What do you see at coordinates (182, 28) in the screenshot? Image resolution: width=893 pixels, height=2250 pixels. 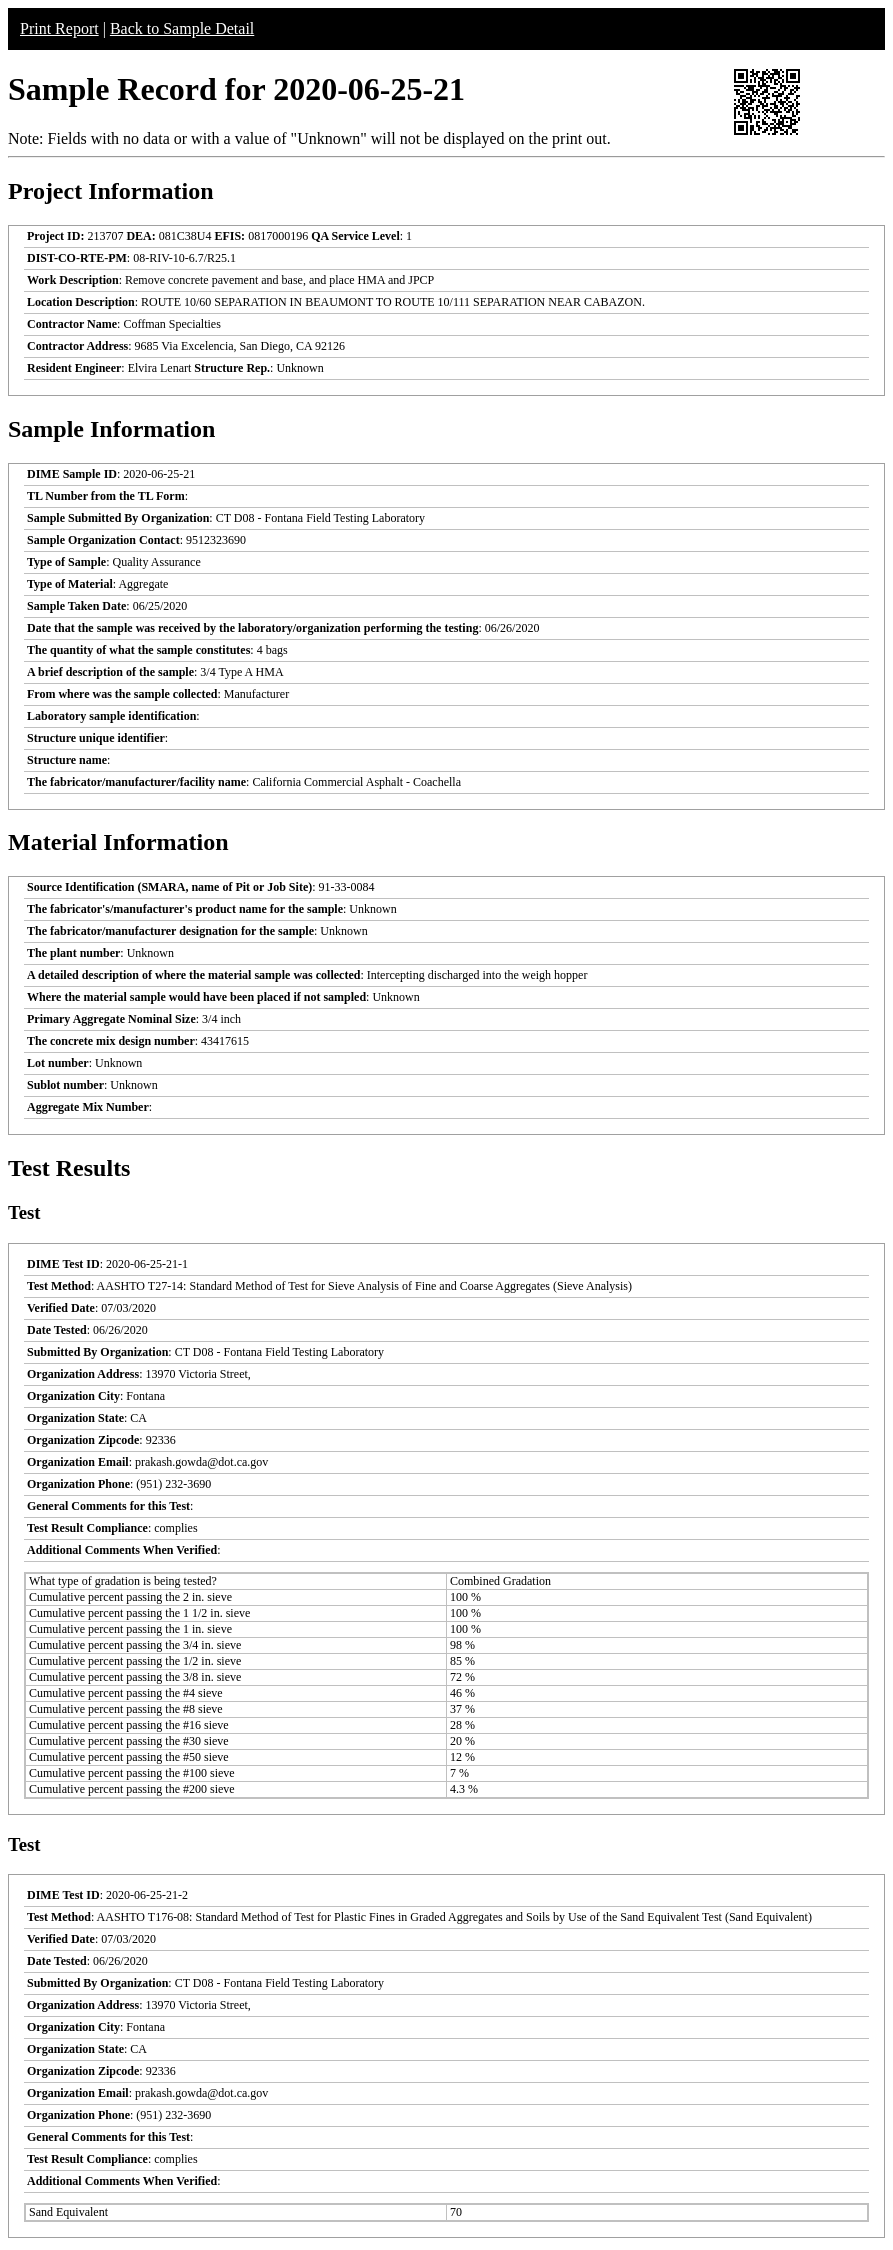 I see `Back to Sample Detail` at bounding box center [182, 28].